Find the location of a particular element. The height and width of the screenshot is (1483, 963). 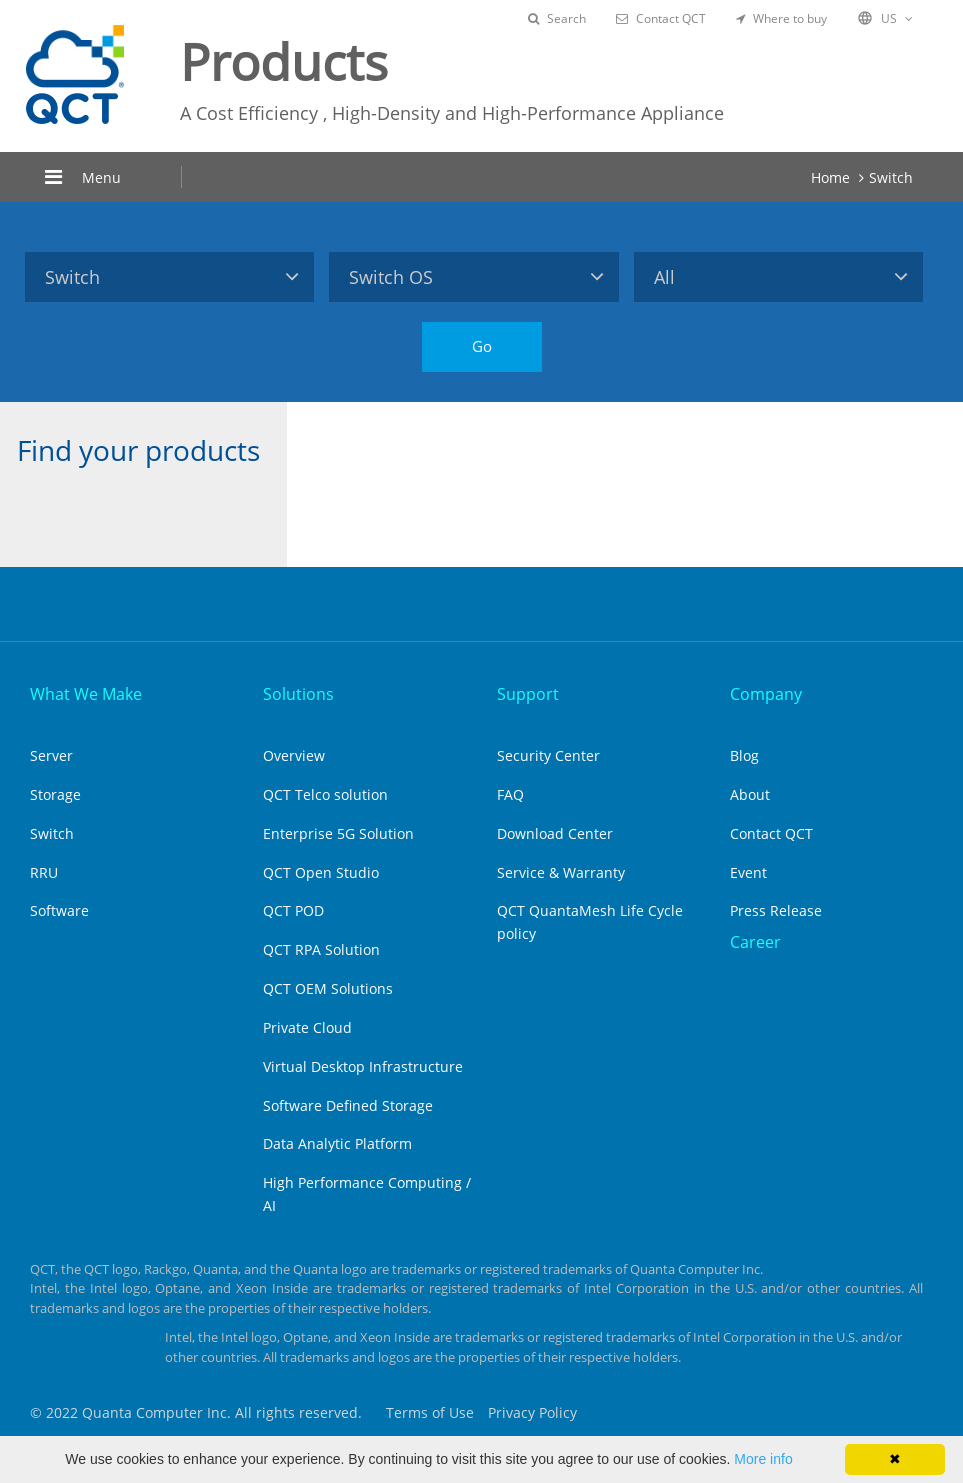

More info is located at coordinates (763, 1459).